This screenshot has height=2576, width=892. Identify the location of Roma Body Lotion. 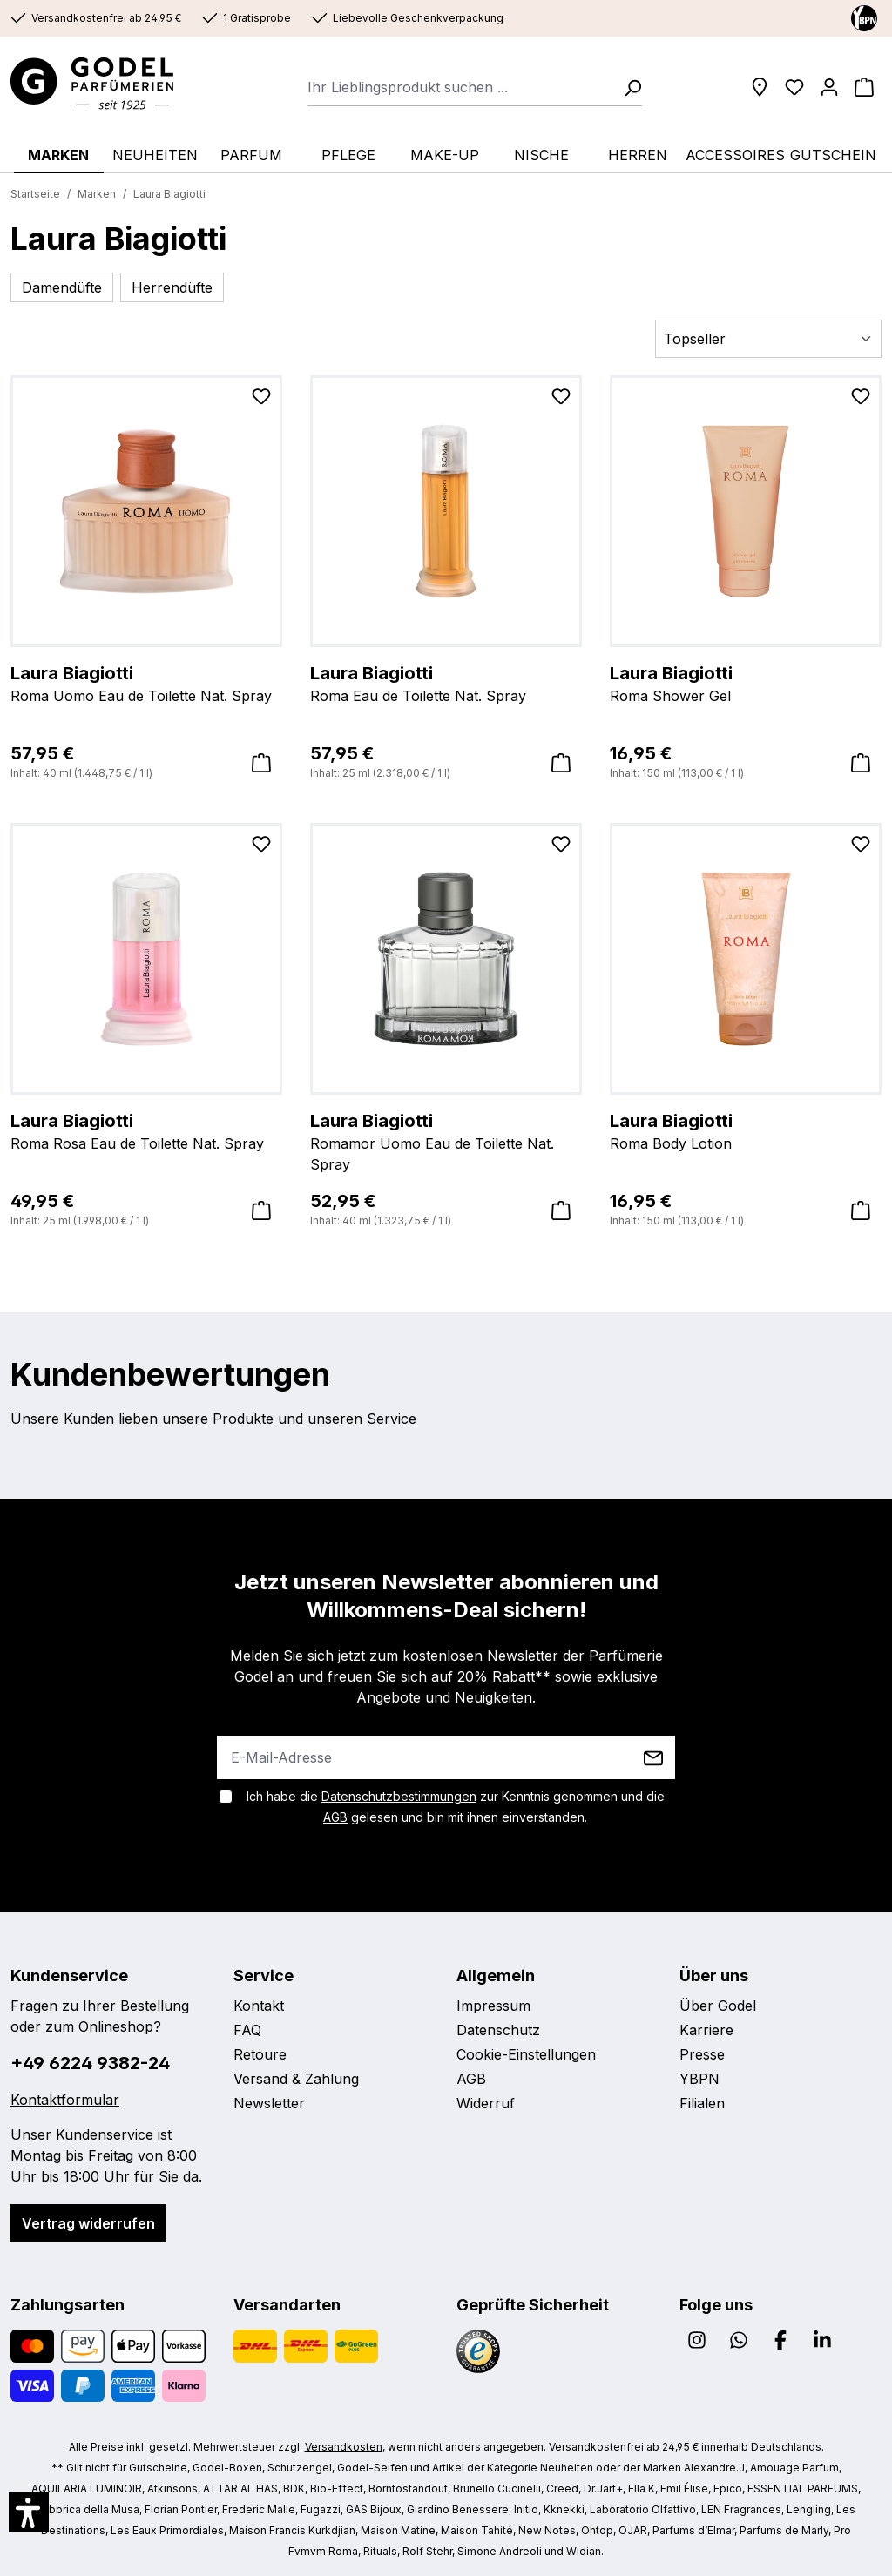
(746, 1130).